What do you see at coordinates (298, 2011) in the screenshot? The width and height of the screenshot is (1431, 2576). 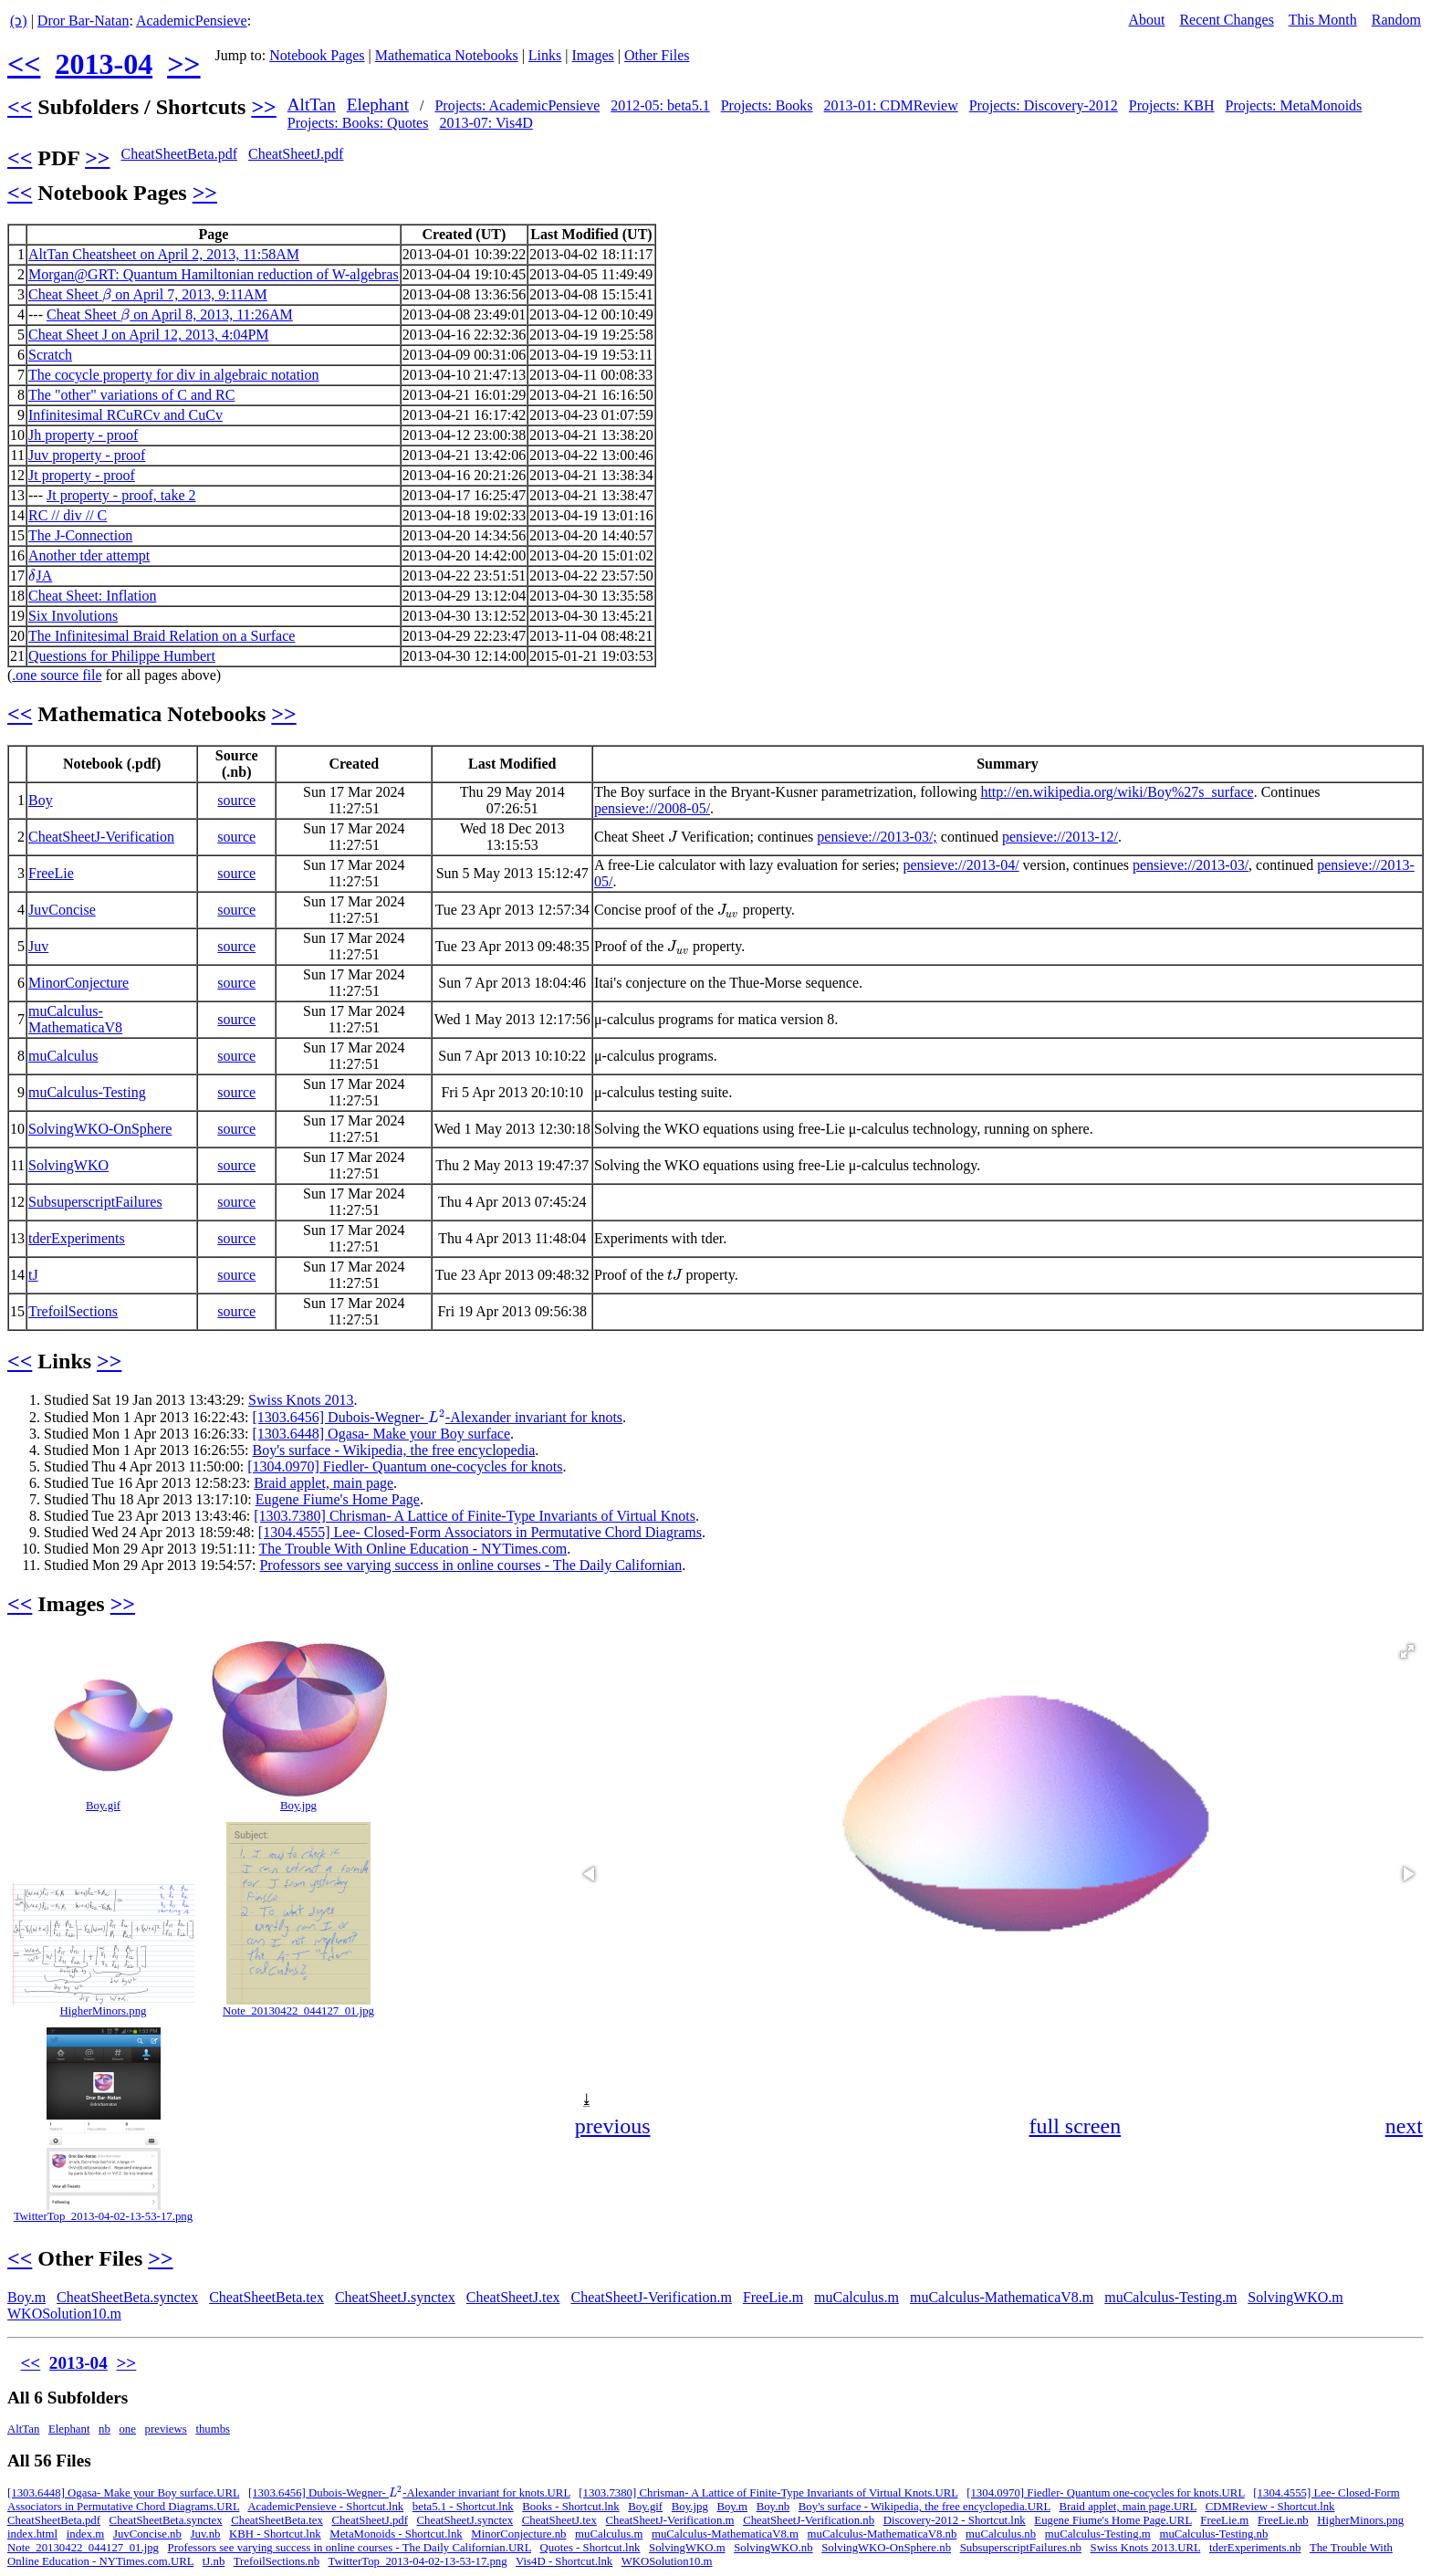 I see `Note_20130422_044127_01.jpg` at bounding box center [298, 2011].